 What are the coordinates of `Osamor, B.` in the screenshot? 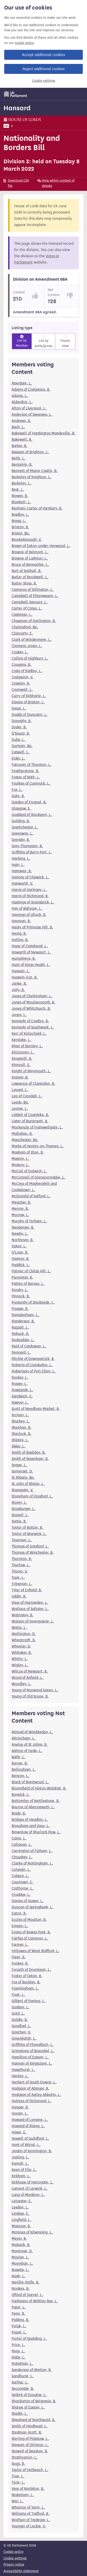 It's located at (20, 1258).